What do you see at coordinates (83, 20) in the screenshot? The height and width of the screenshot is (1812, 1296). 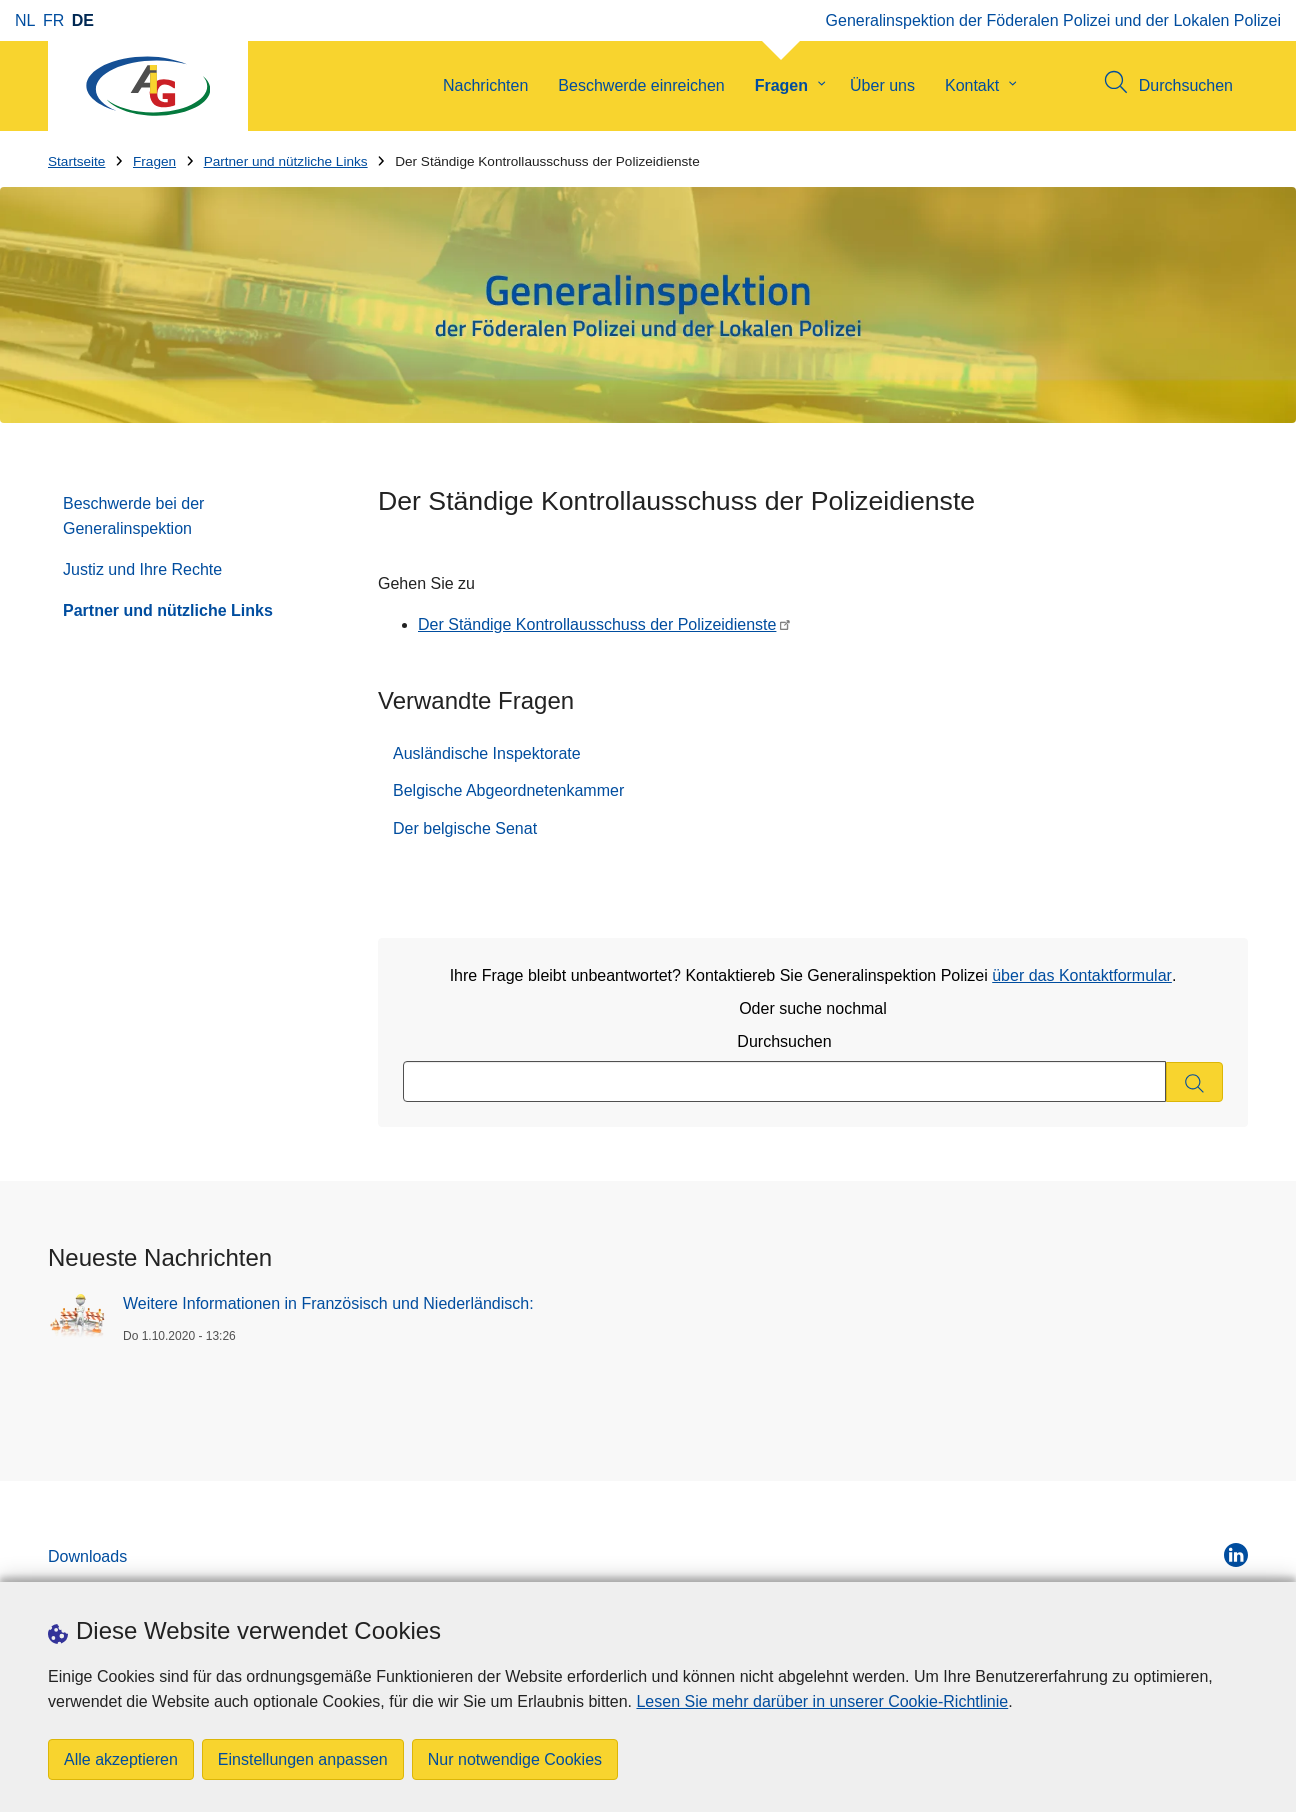 I see `de` at bounding box center [83, 20].